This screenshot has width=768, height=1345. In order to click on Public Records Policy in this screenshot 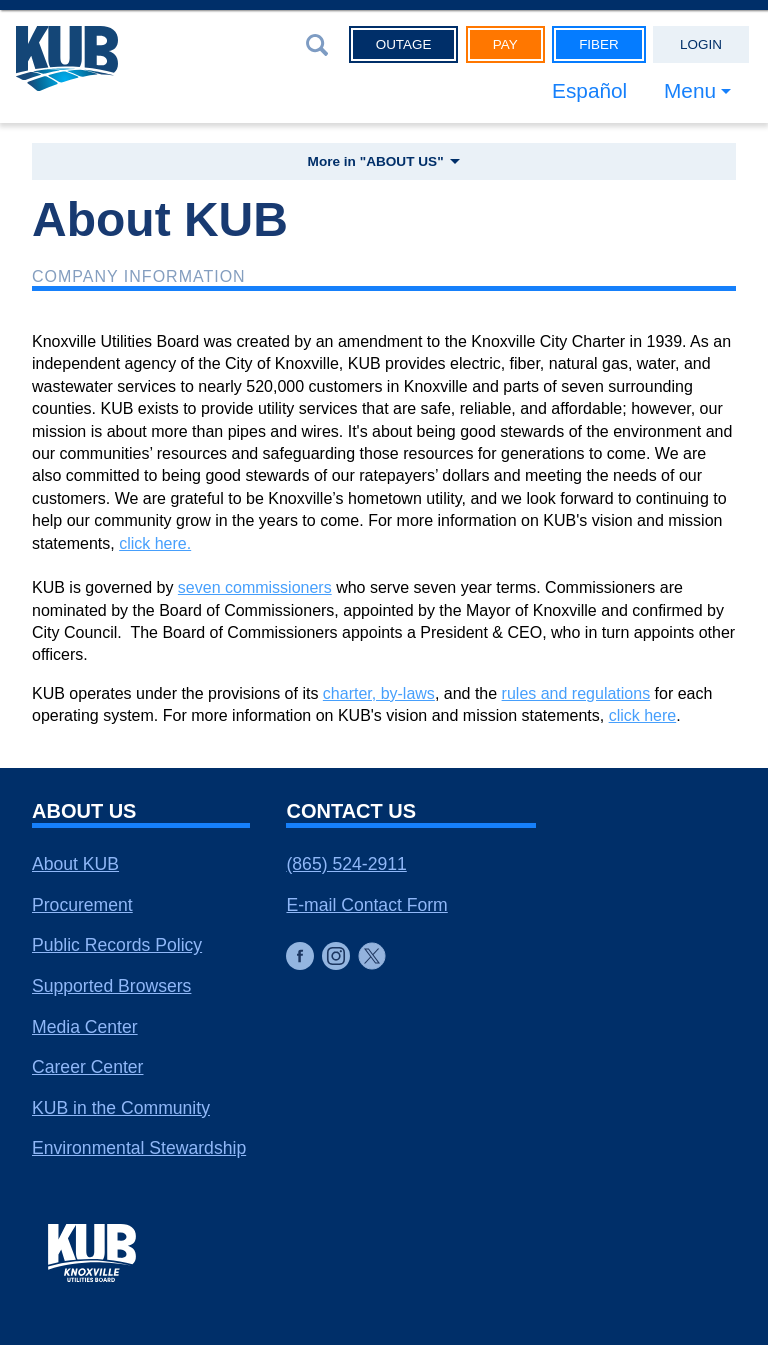, I will do `click(117, 945)`.